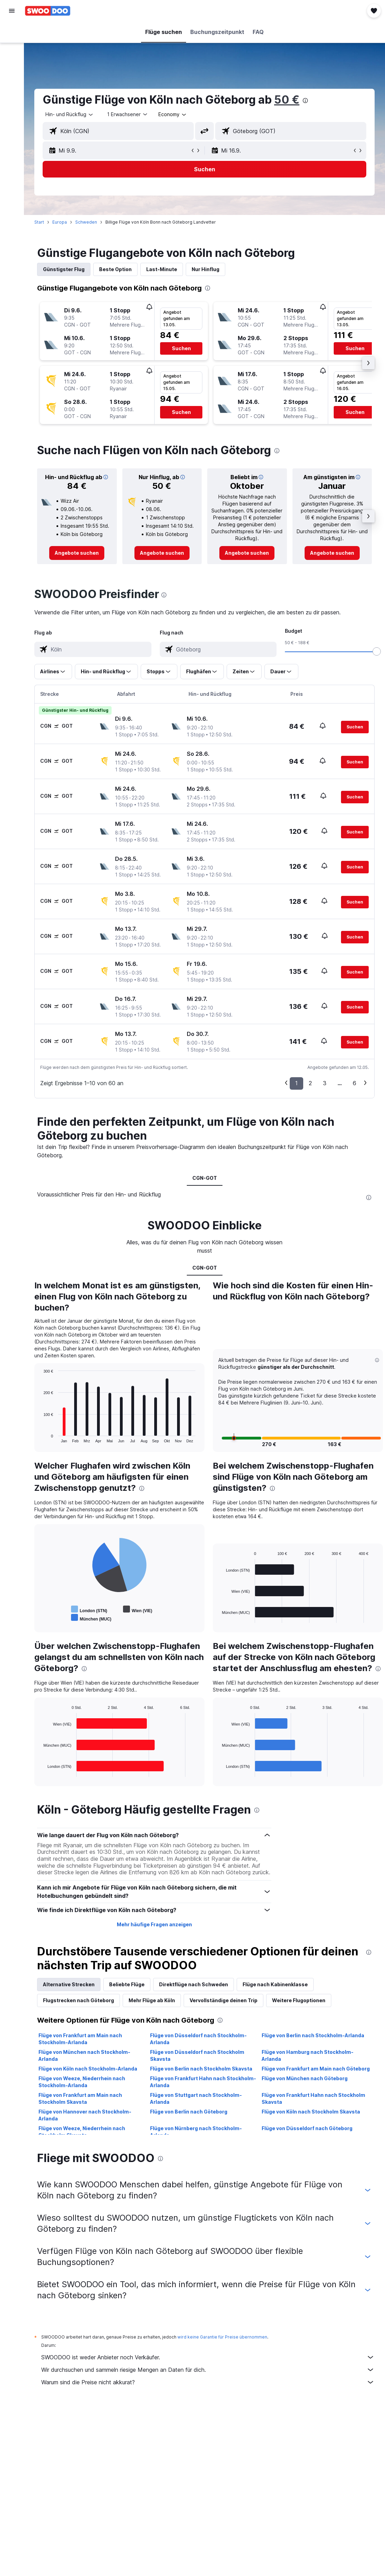  What do you see at coordinates (84, 2055) in the screenshot?
I see `Flüge von München nach Stockholm-Arlanda` at bounding box center [84, 2055].